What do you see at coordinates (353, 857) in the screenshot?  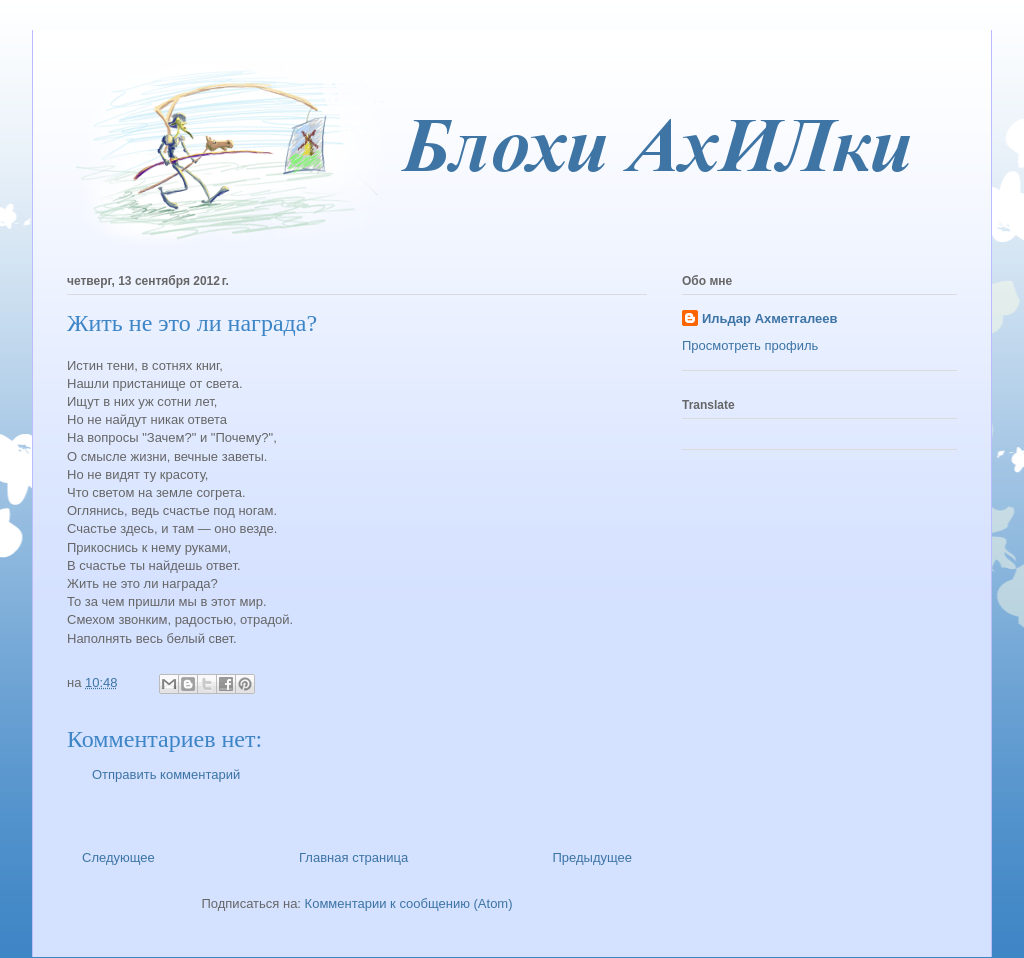 I see `Главная страница` at bounding box center [353, 857].